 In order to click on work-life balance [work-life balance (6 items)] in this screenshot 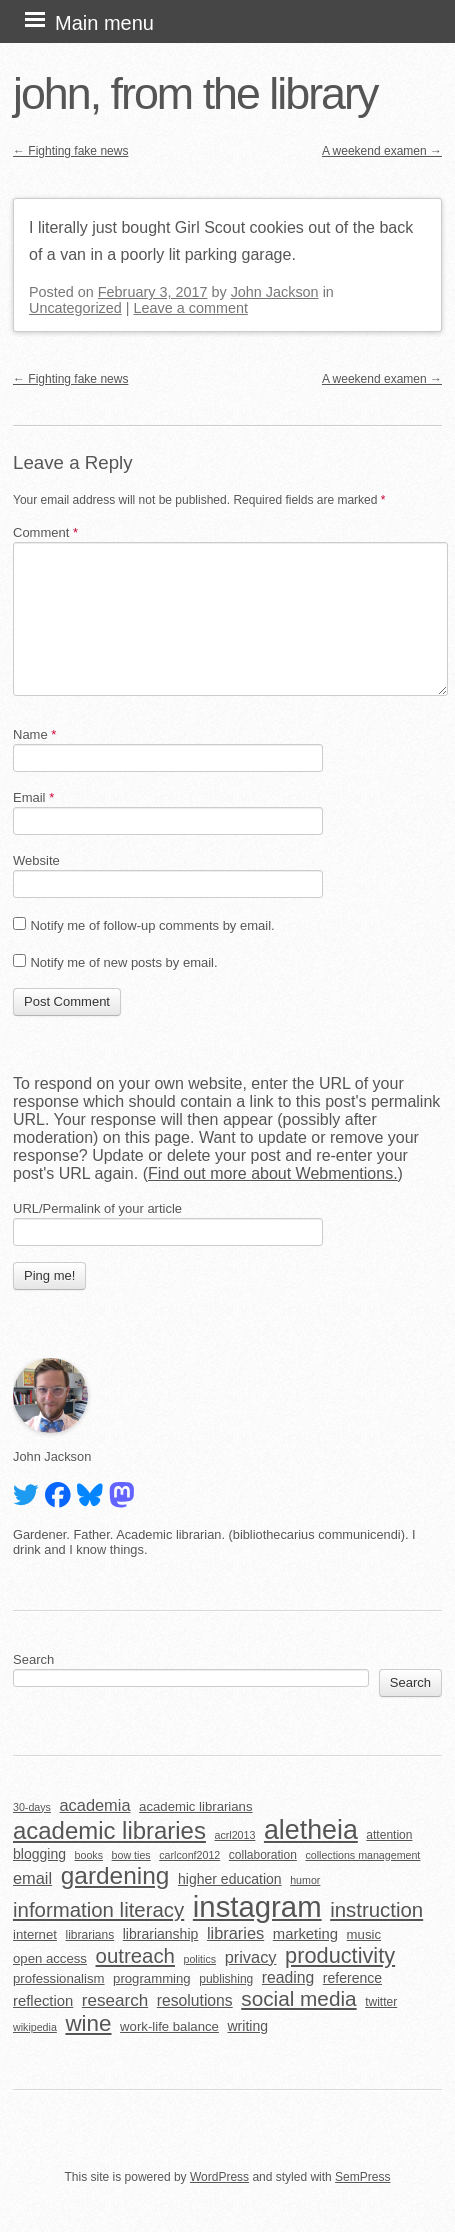, I will do `click(169, 2026)`.